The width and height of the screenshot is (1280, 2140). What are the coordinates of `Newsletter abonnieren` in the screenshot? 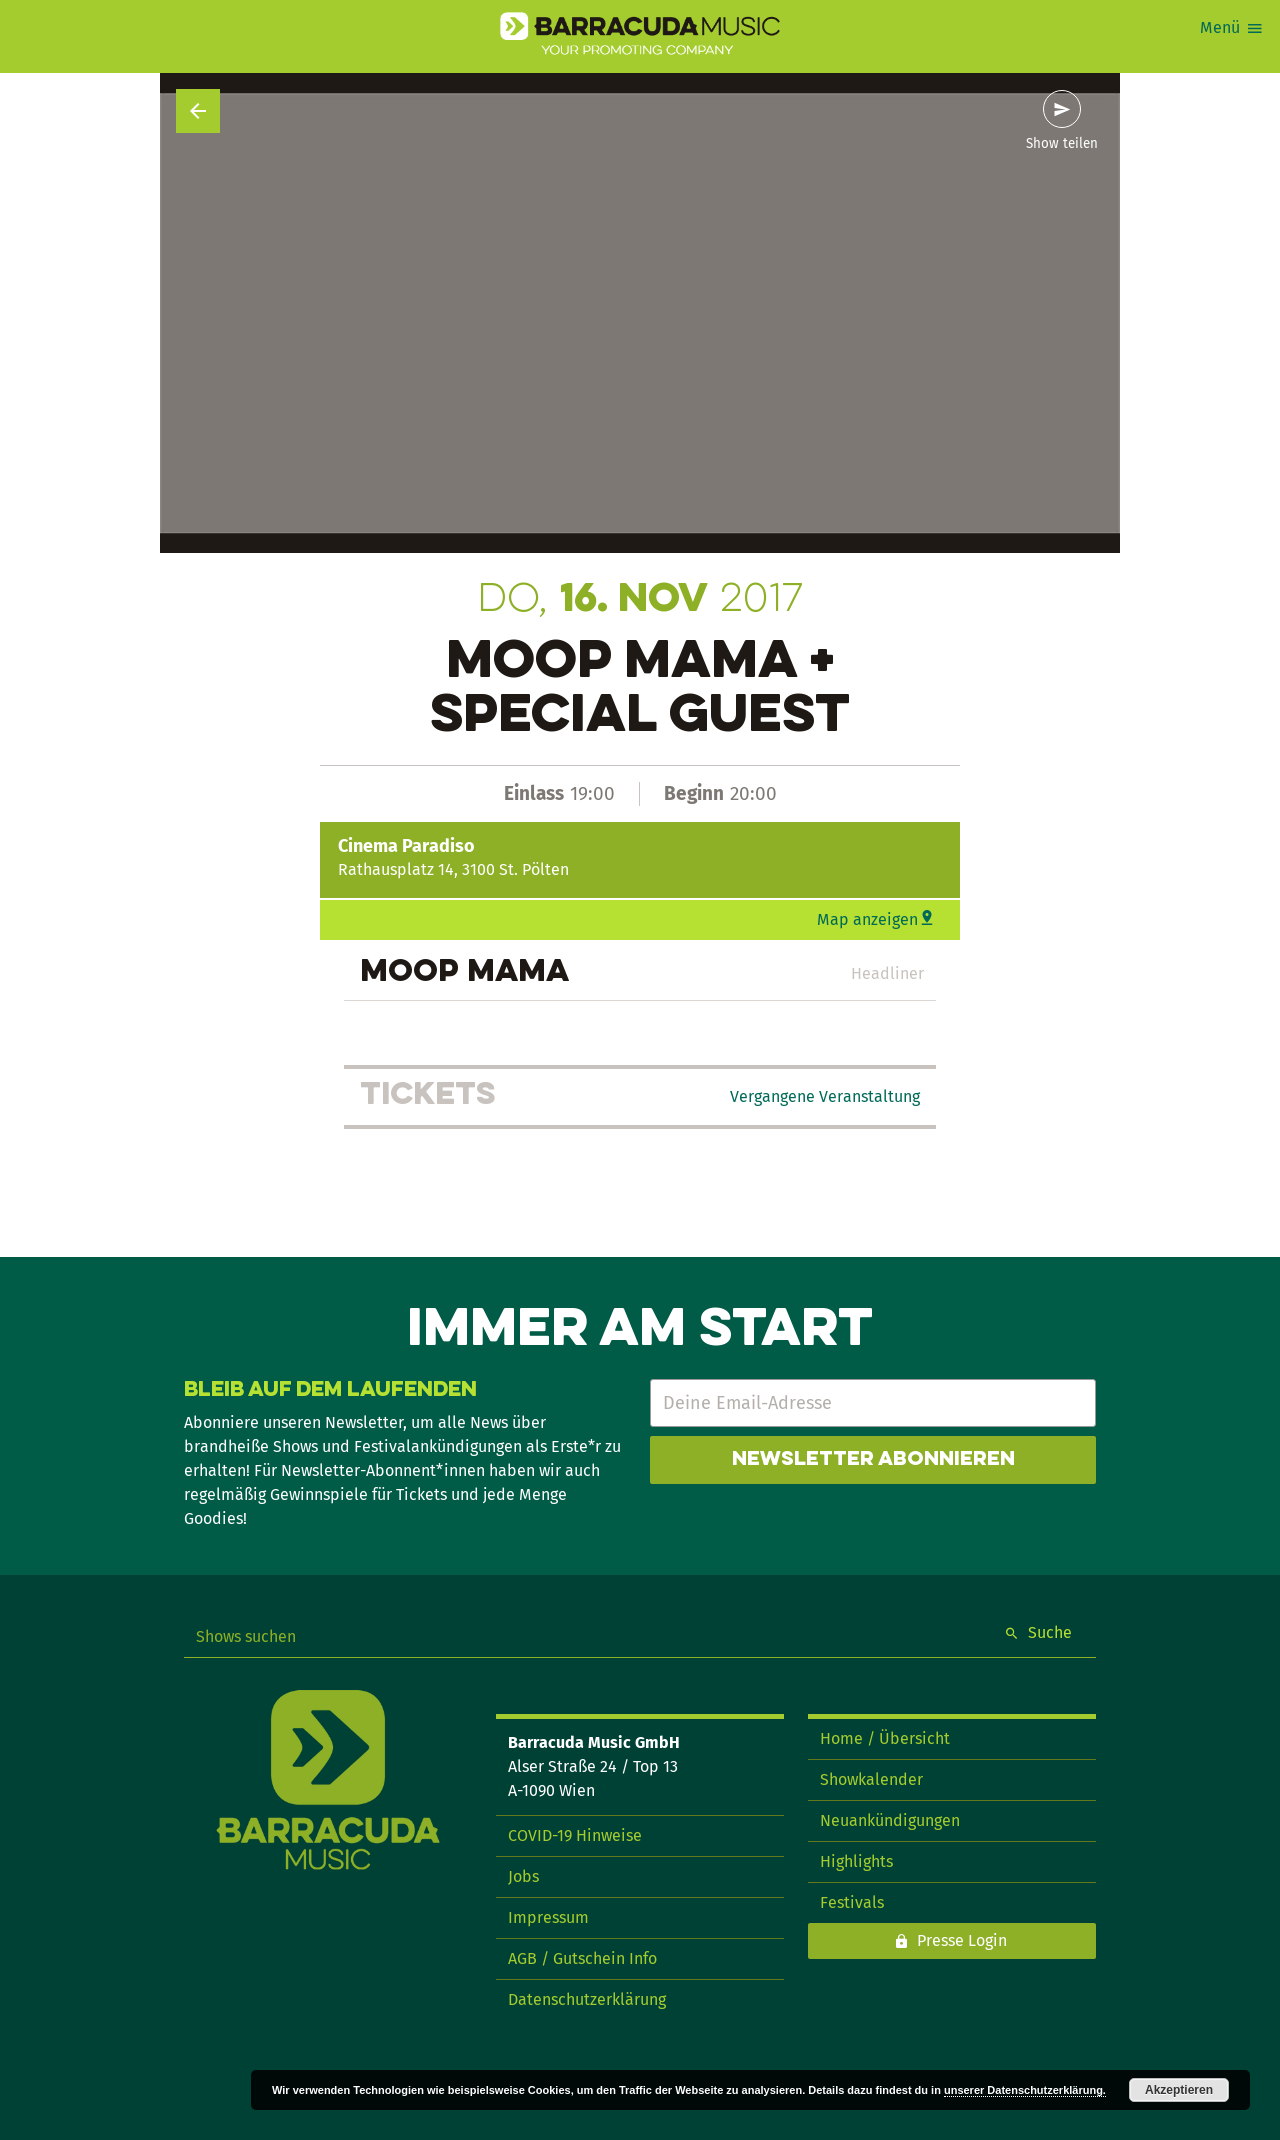 It's located at (873, 1460).